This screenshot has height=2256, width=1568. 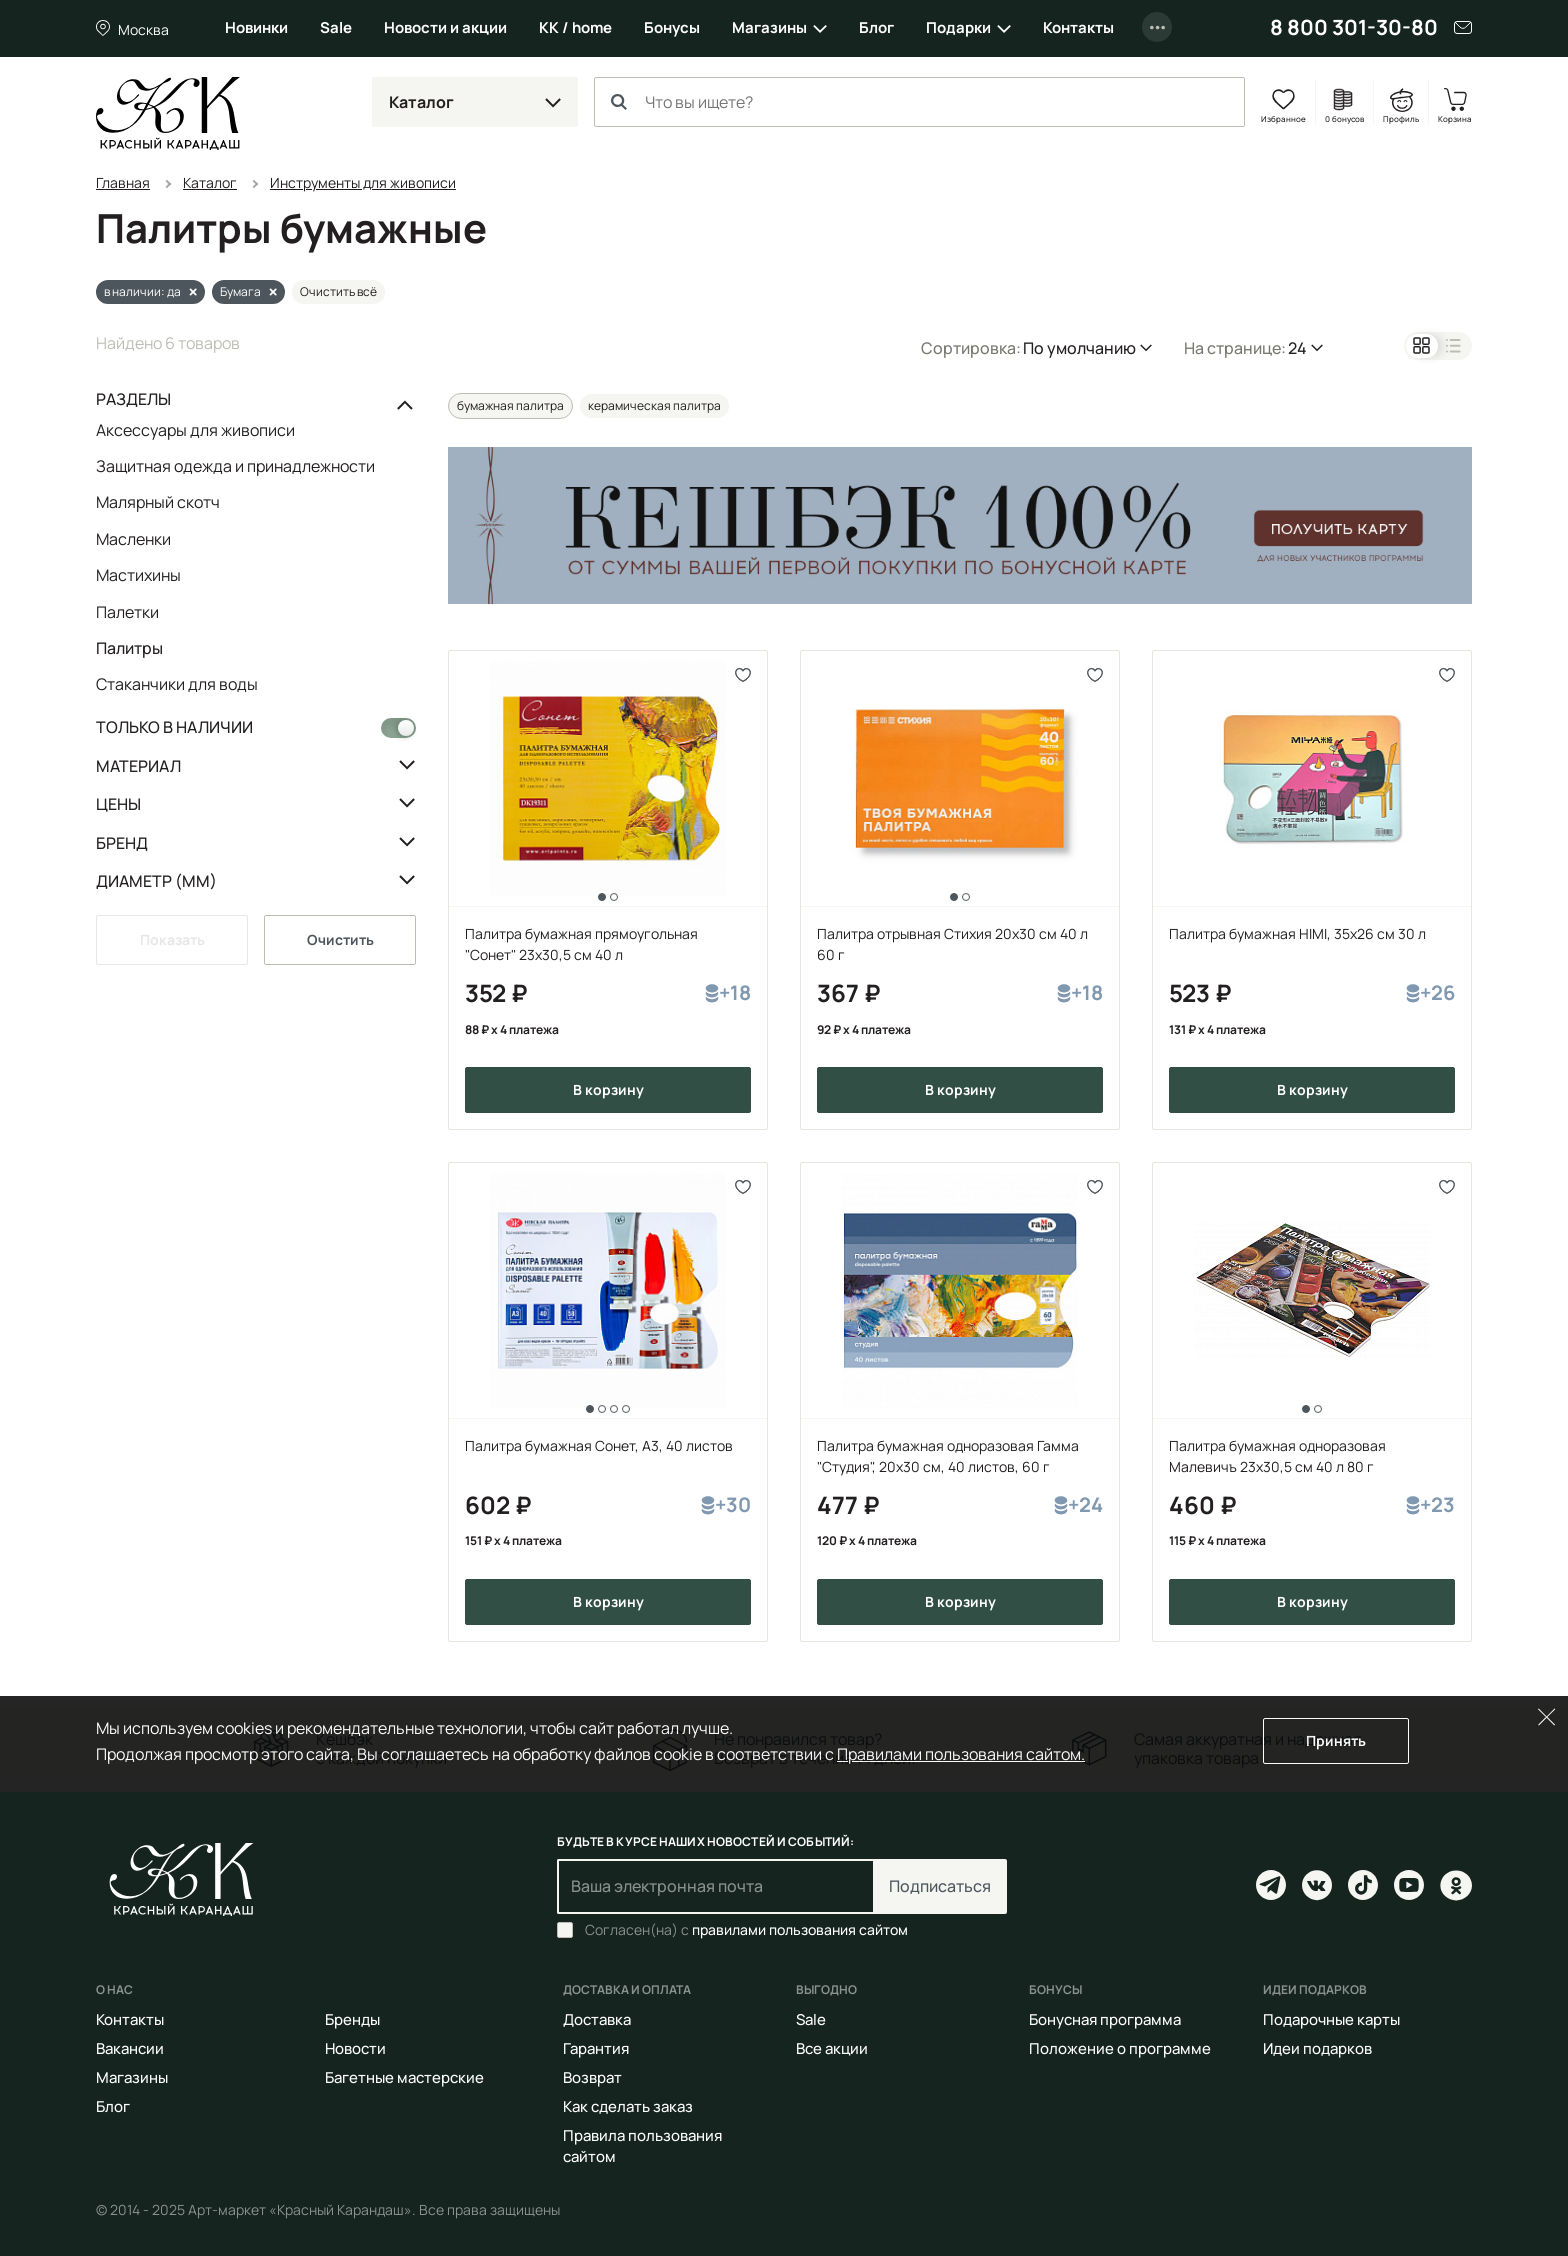 I want to click on Багетные мастерские, so click(x=404, y=2077).